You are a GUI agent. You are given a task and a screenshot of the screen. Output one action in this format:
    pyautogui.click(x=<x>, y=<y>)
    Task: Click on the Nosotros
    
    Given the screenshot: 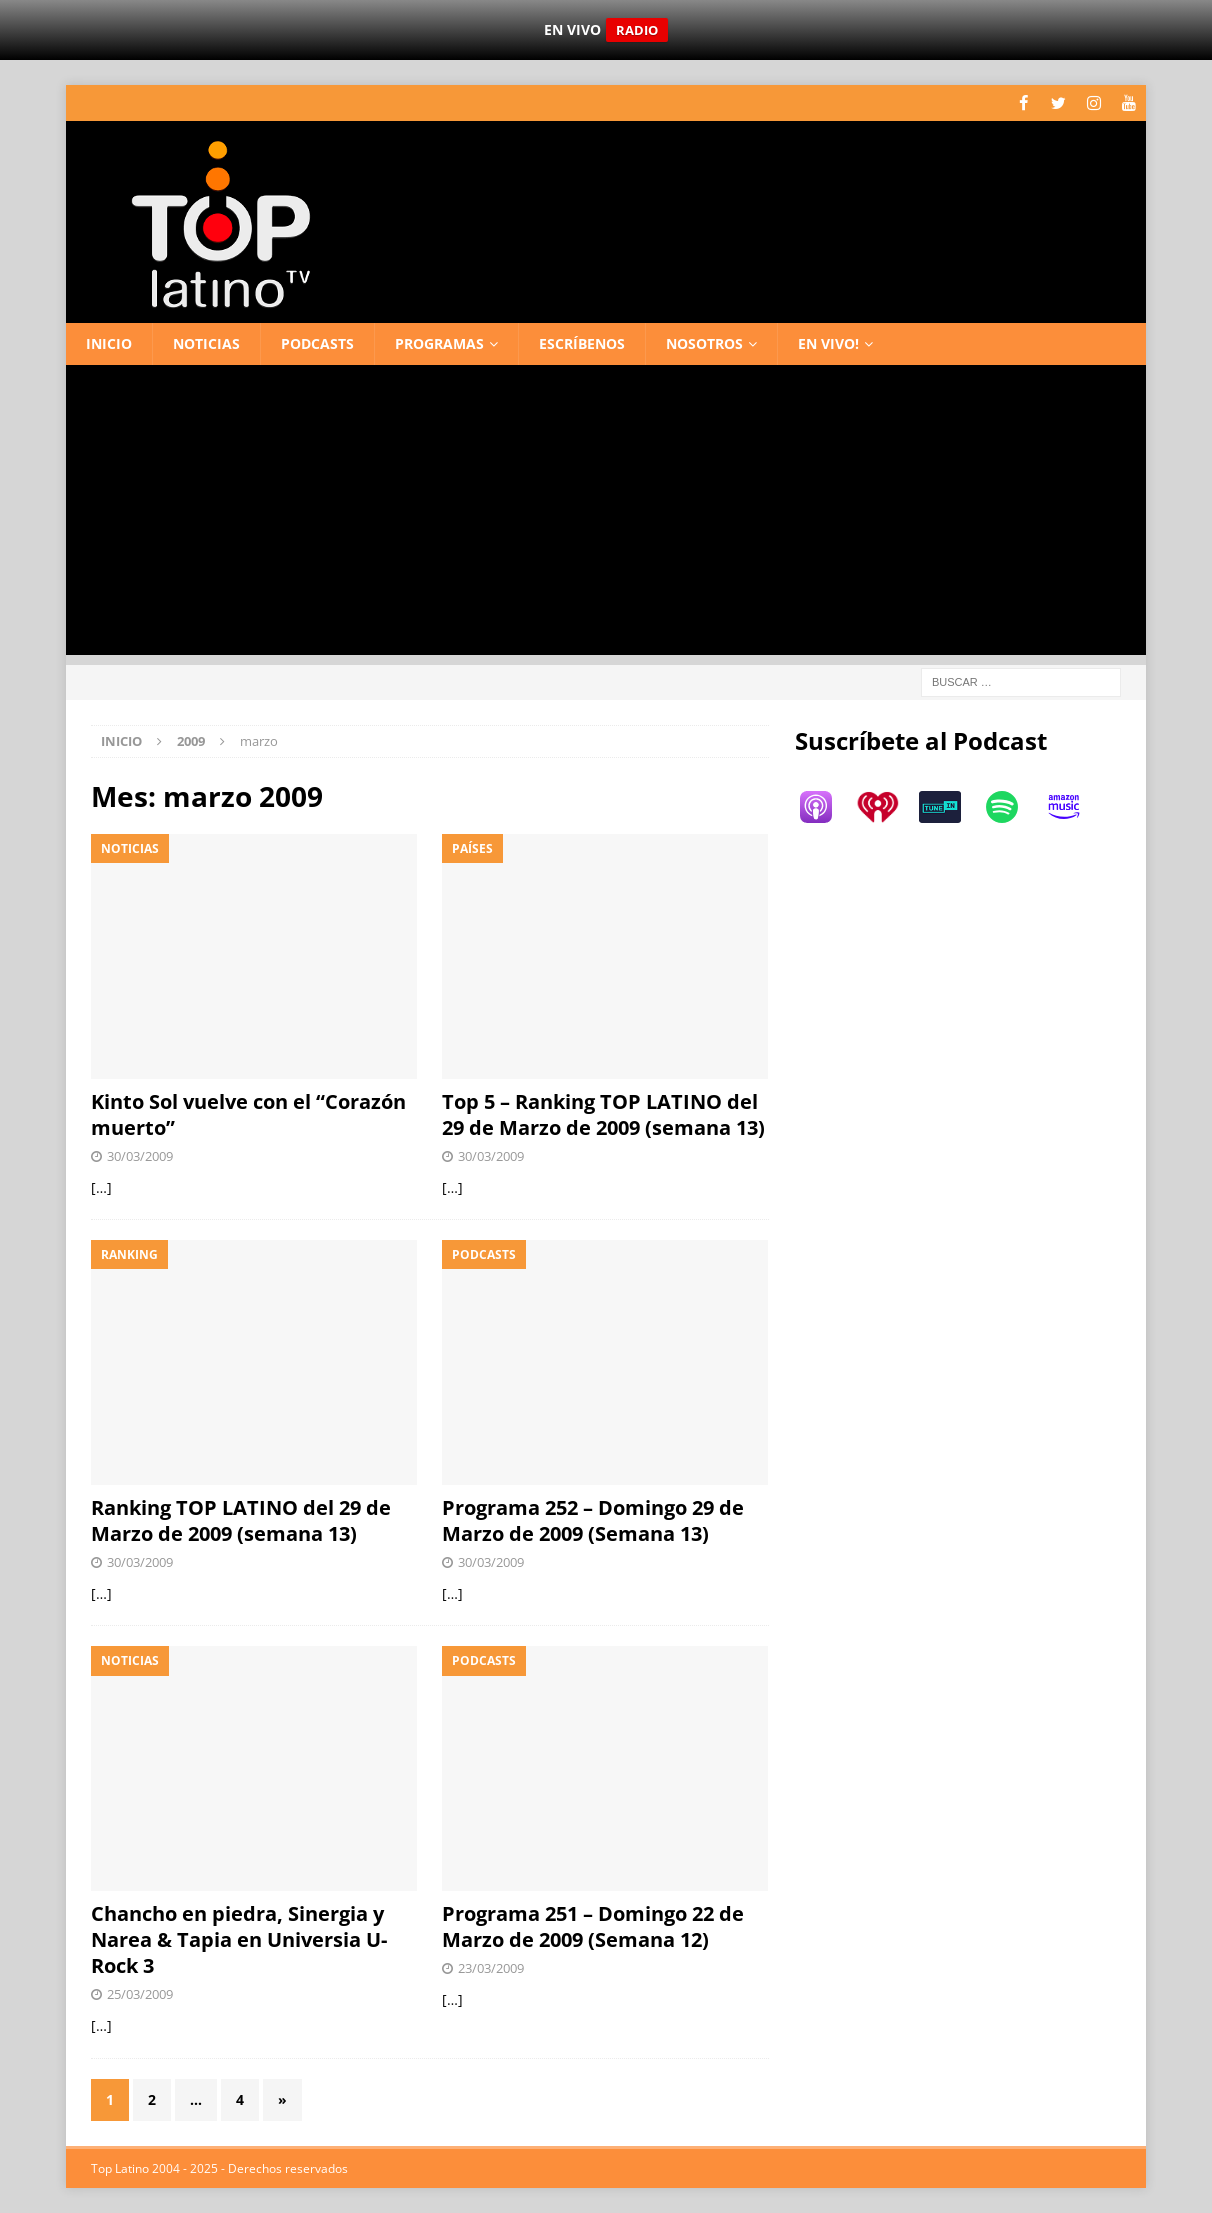 What is the action you would take?
    pyautogui.click(x=704, y=342)
    